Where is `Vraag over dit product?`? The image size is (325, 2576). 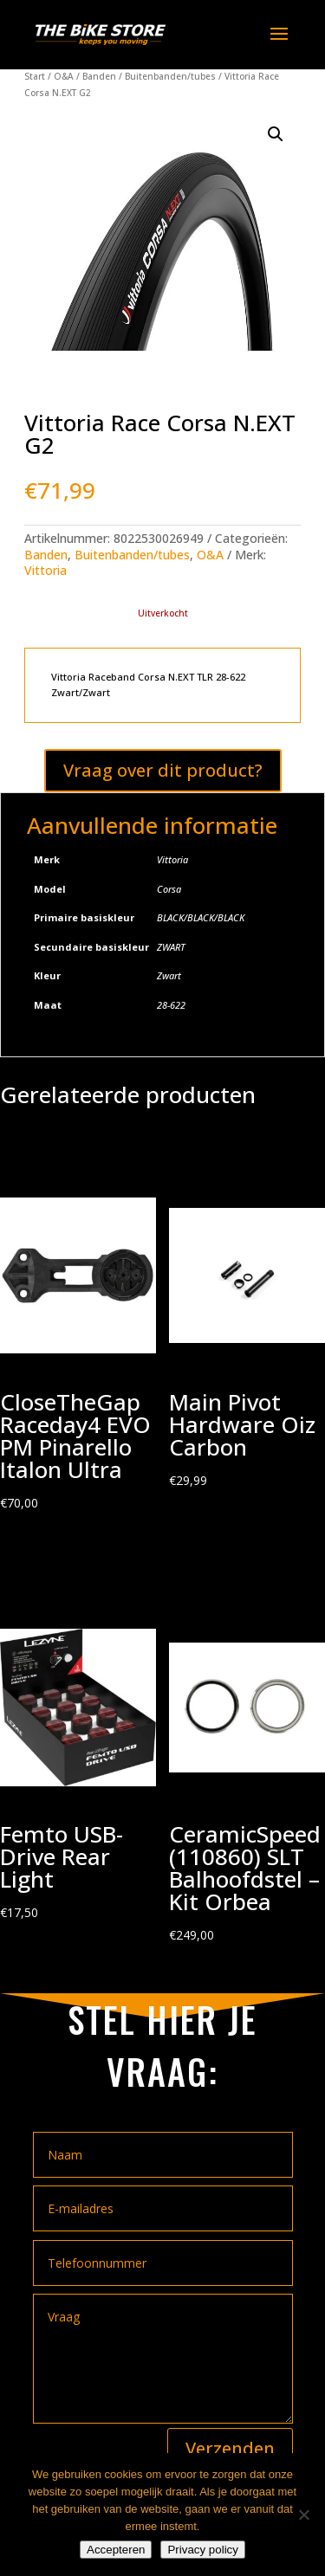
Vraag over dit product? is located at coordinates (163, 770).